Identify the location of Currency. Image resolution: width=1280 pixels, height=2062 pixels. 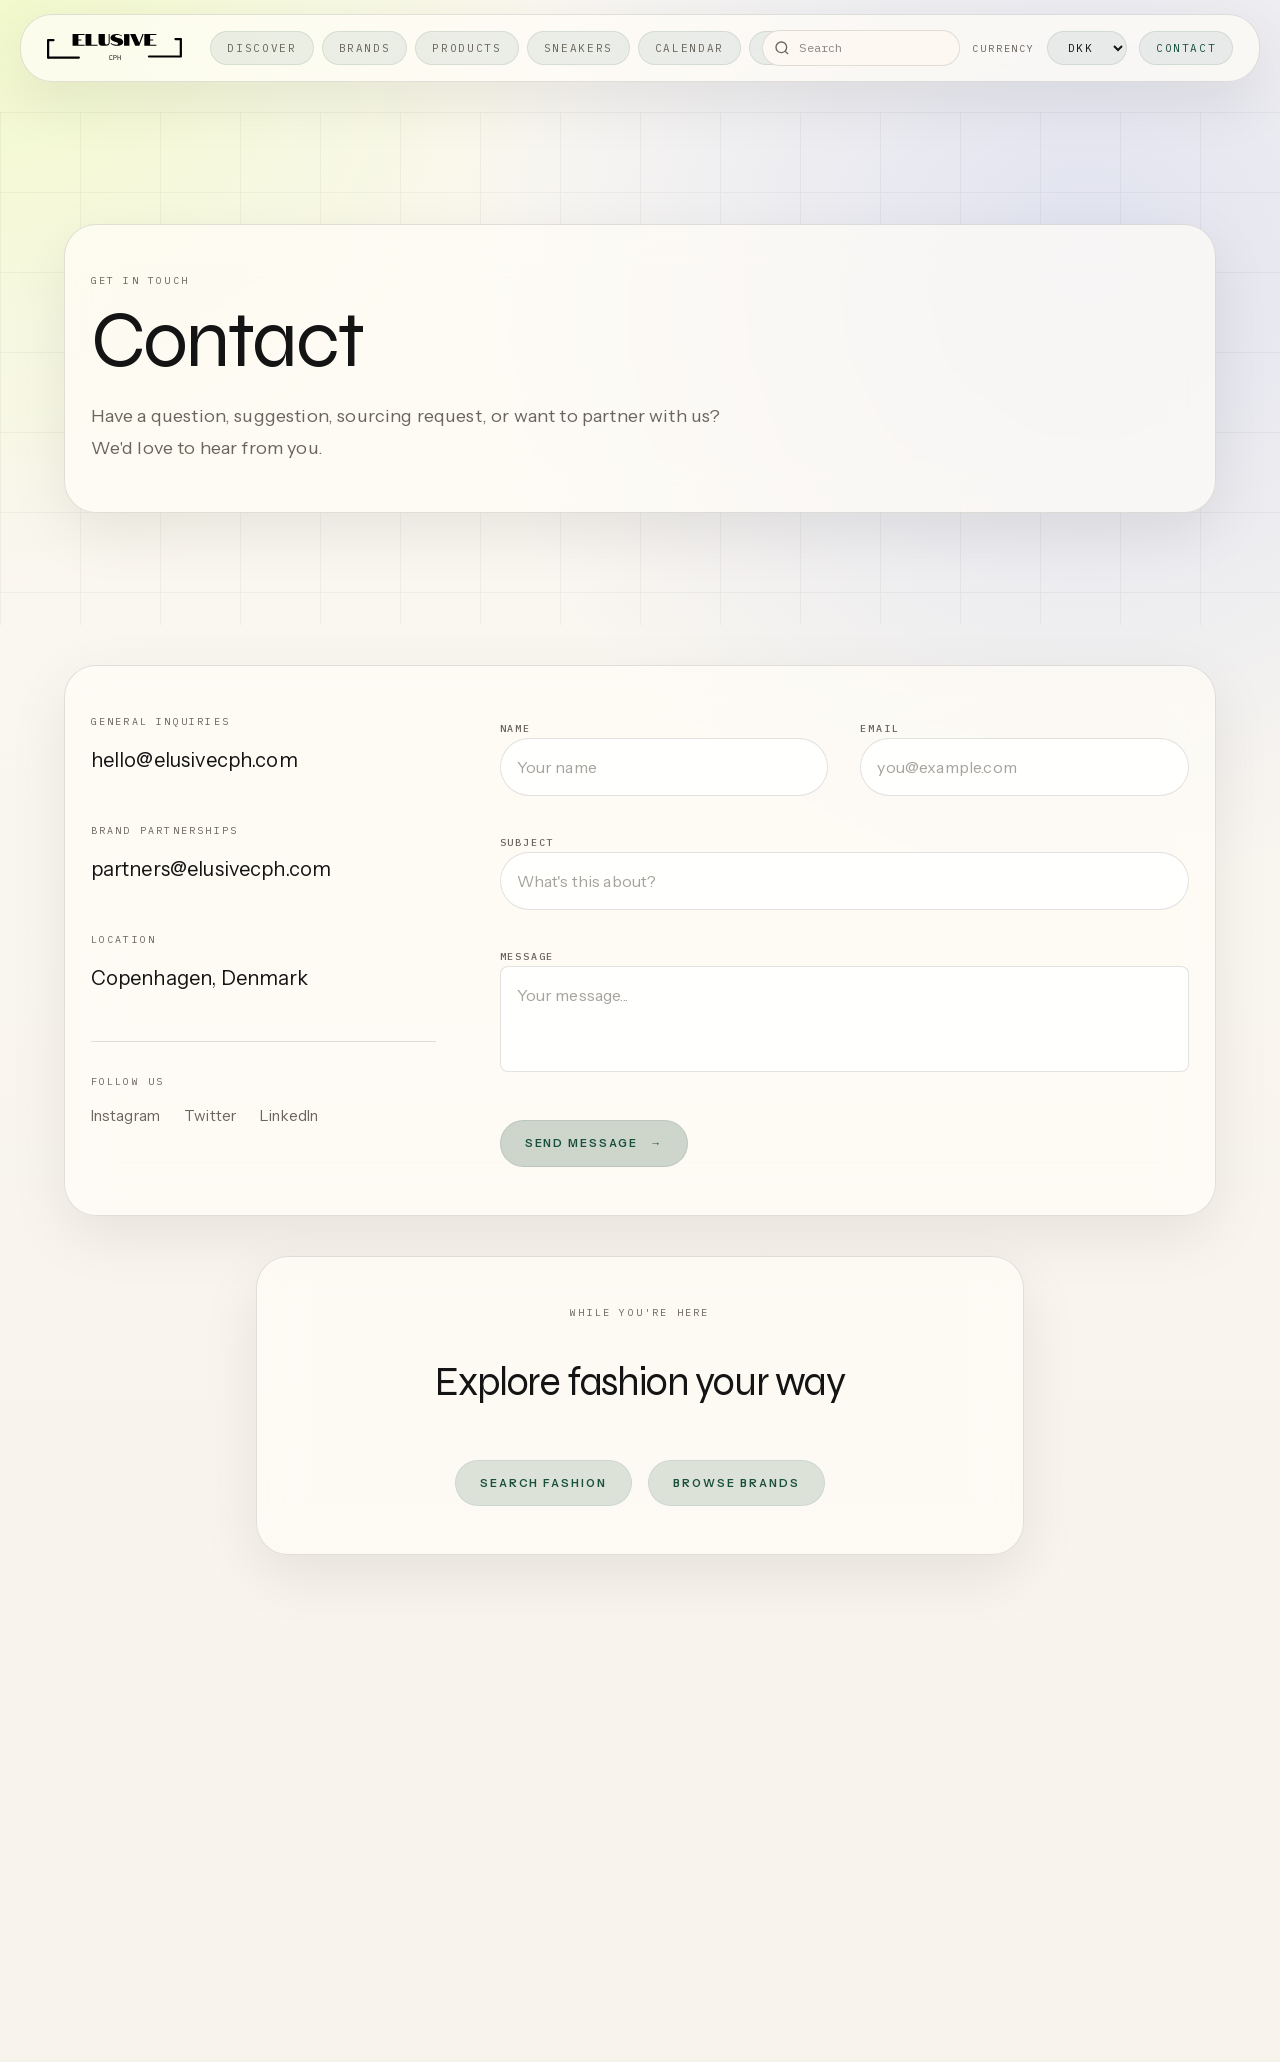
(1003, 48).